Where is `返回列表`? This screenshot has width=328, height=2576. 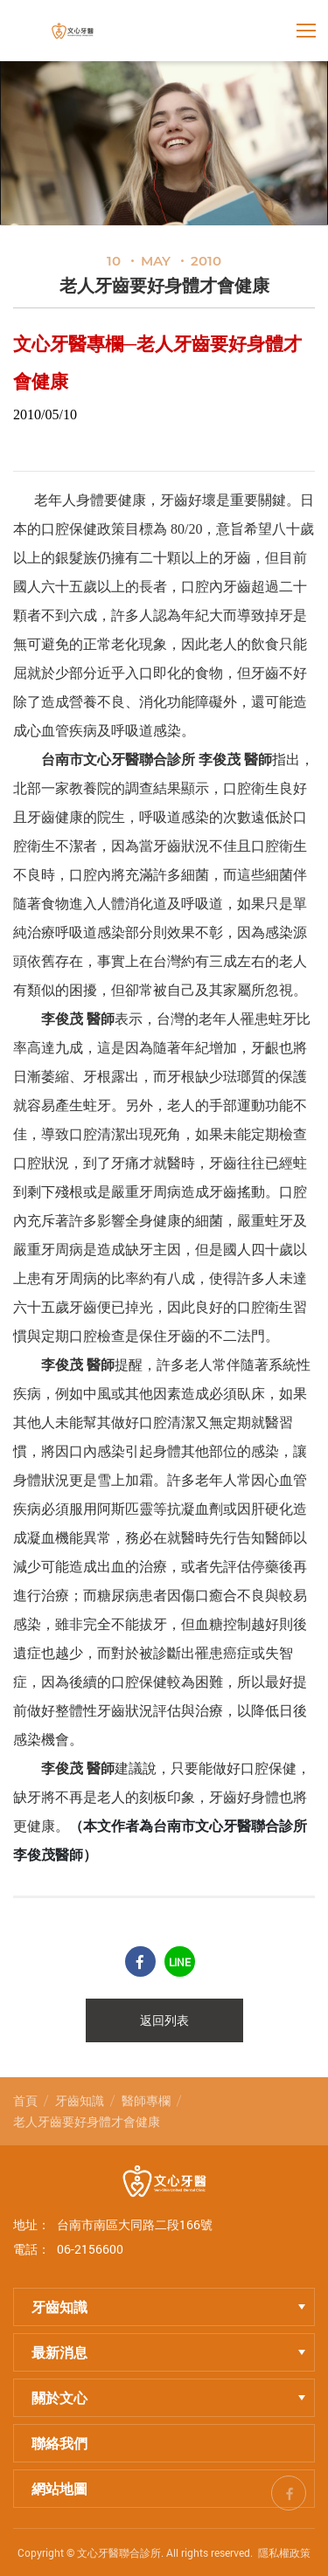 返回列表 is located at coordinates (164, 2020).